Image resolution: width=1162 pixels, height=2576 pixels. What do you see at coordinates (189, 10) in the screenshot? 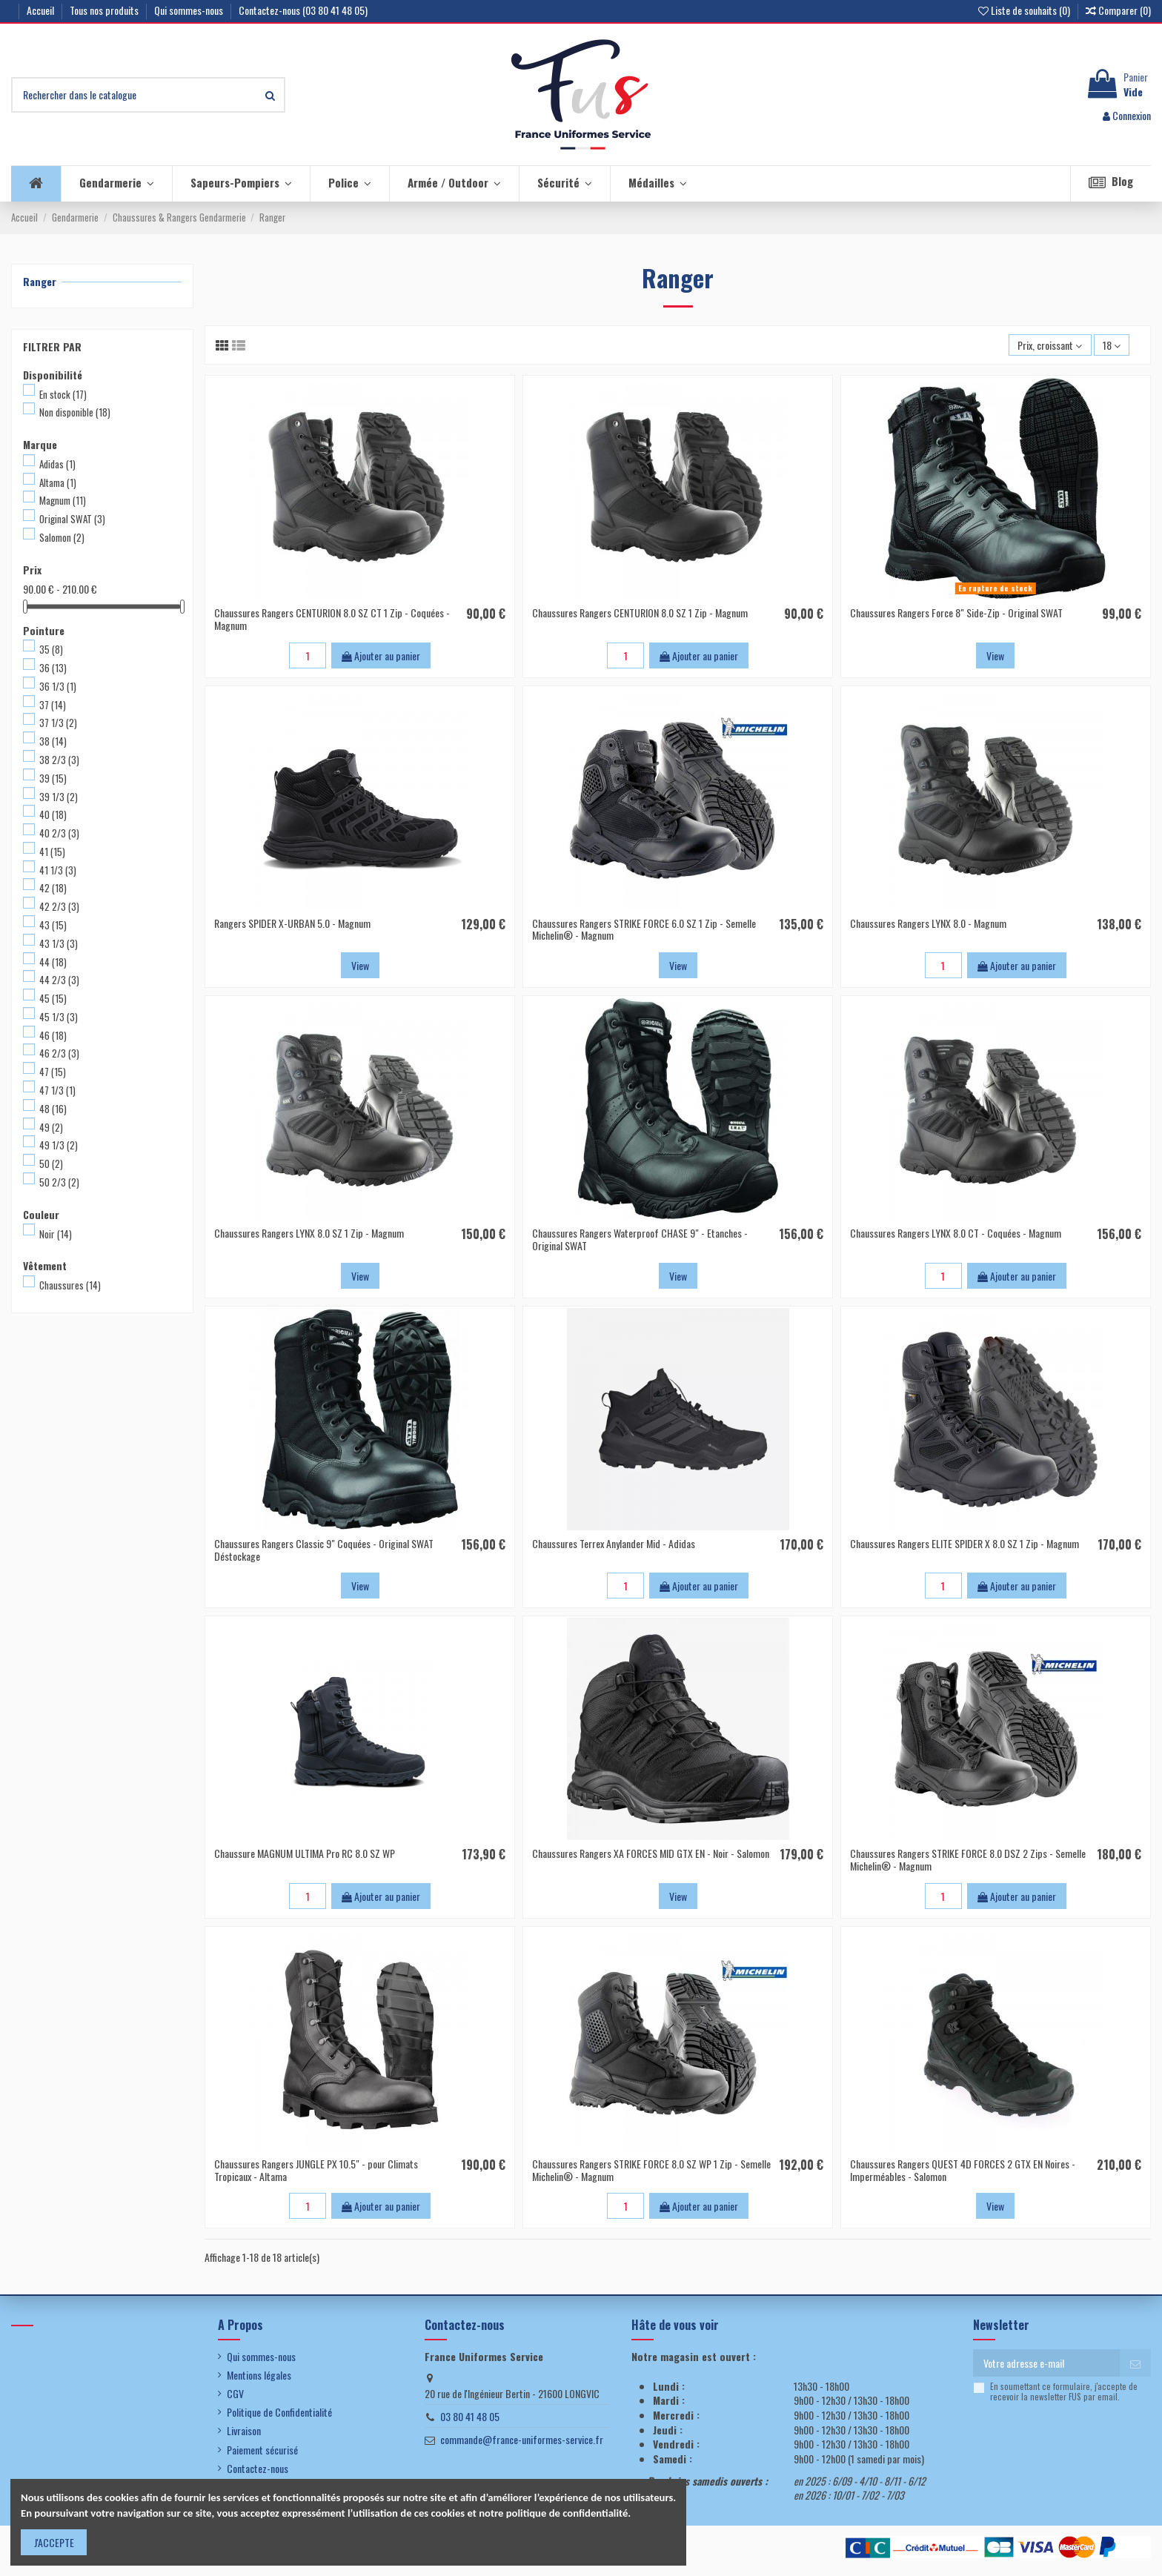
I see `Qui sommes-nous` at bounding box center [189, 10].